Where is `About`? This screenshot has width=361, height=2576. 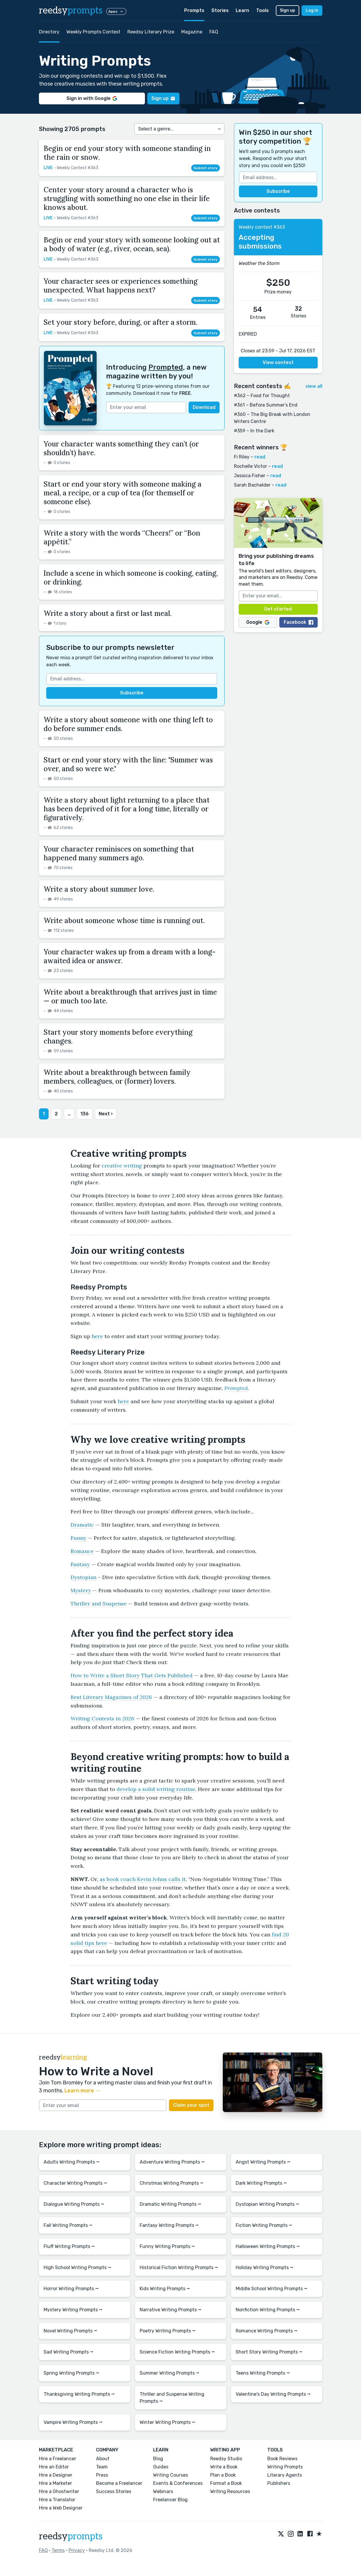 About is located at coordinates (103, 2458).